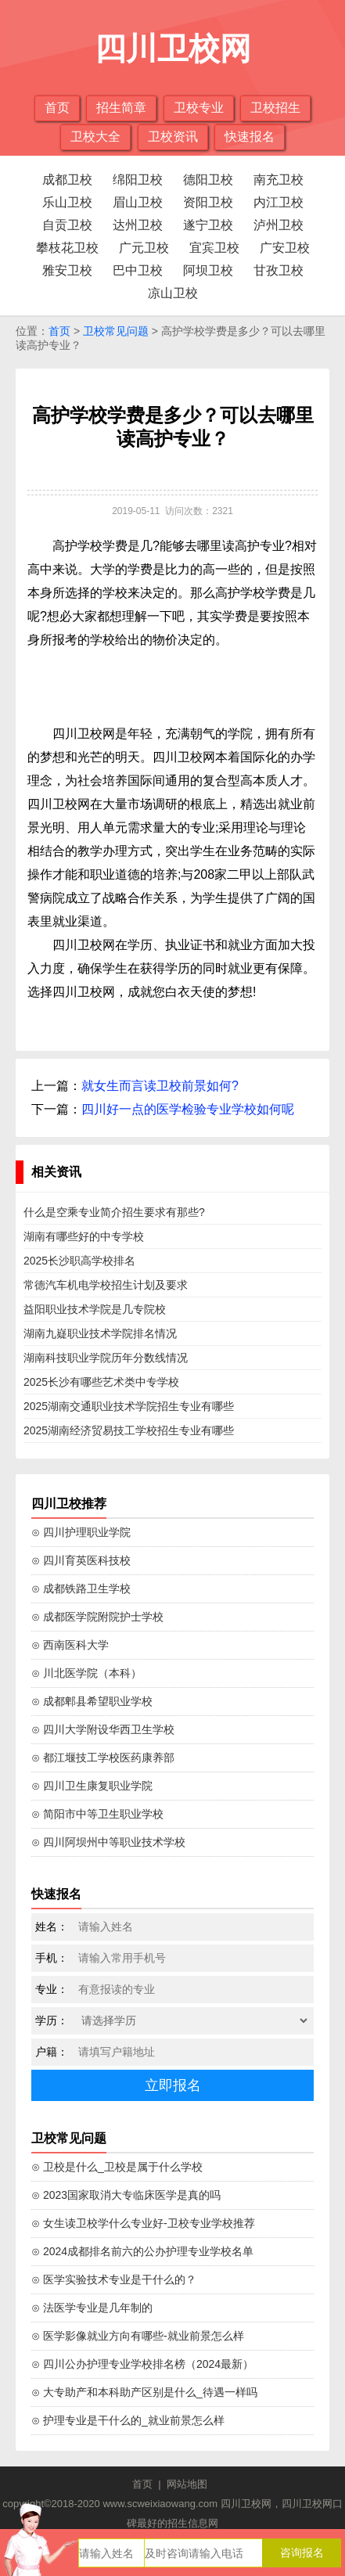  What do you see at coordinates (278, 179) in the screenshot?
I see `南充卫校` at bounding box center [278, 179].